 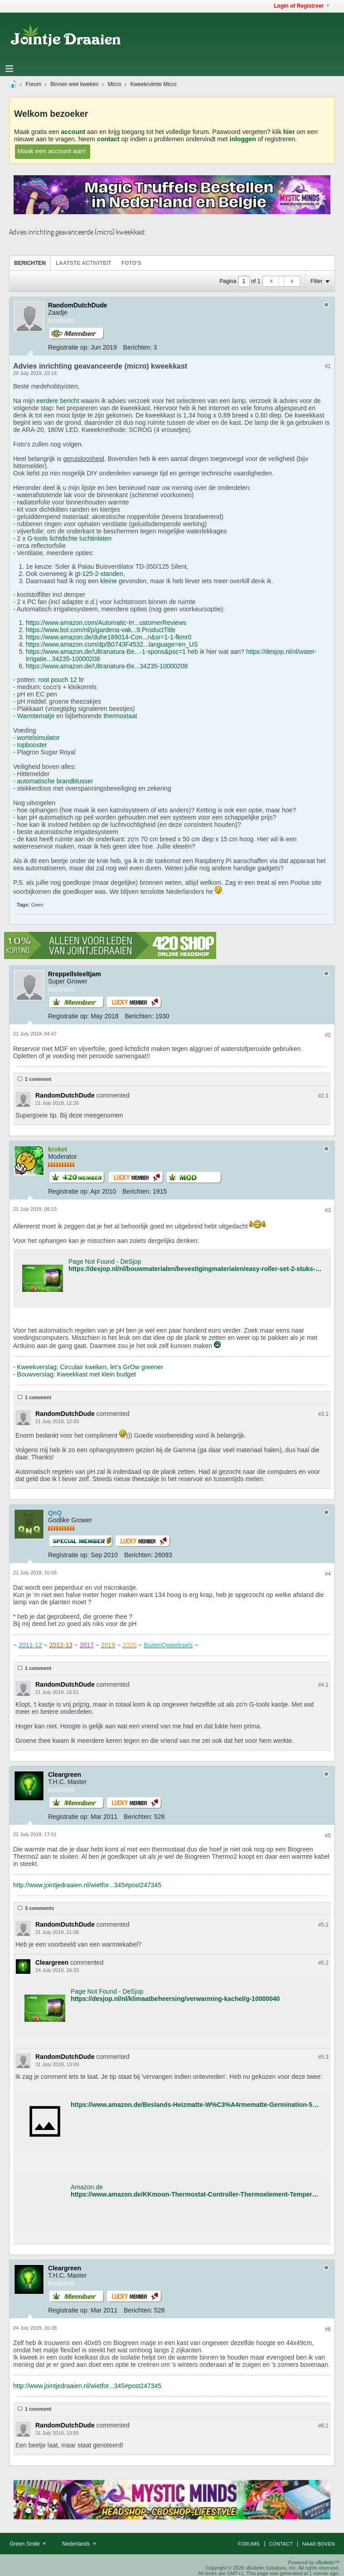 What do you see at coordinates (87, 2187) in the screenshot?
I see `Amazon.de` at bounding box center [87, 2187].